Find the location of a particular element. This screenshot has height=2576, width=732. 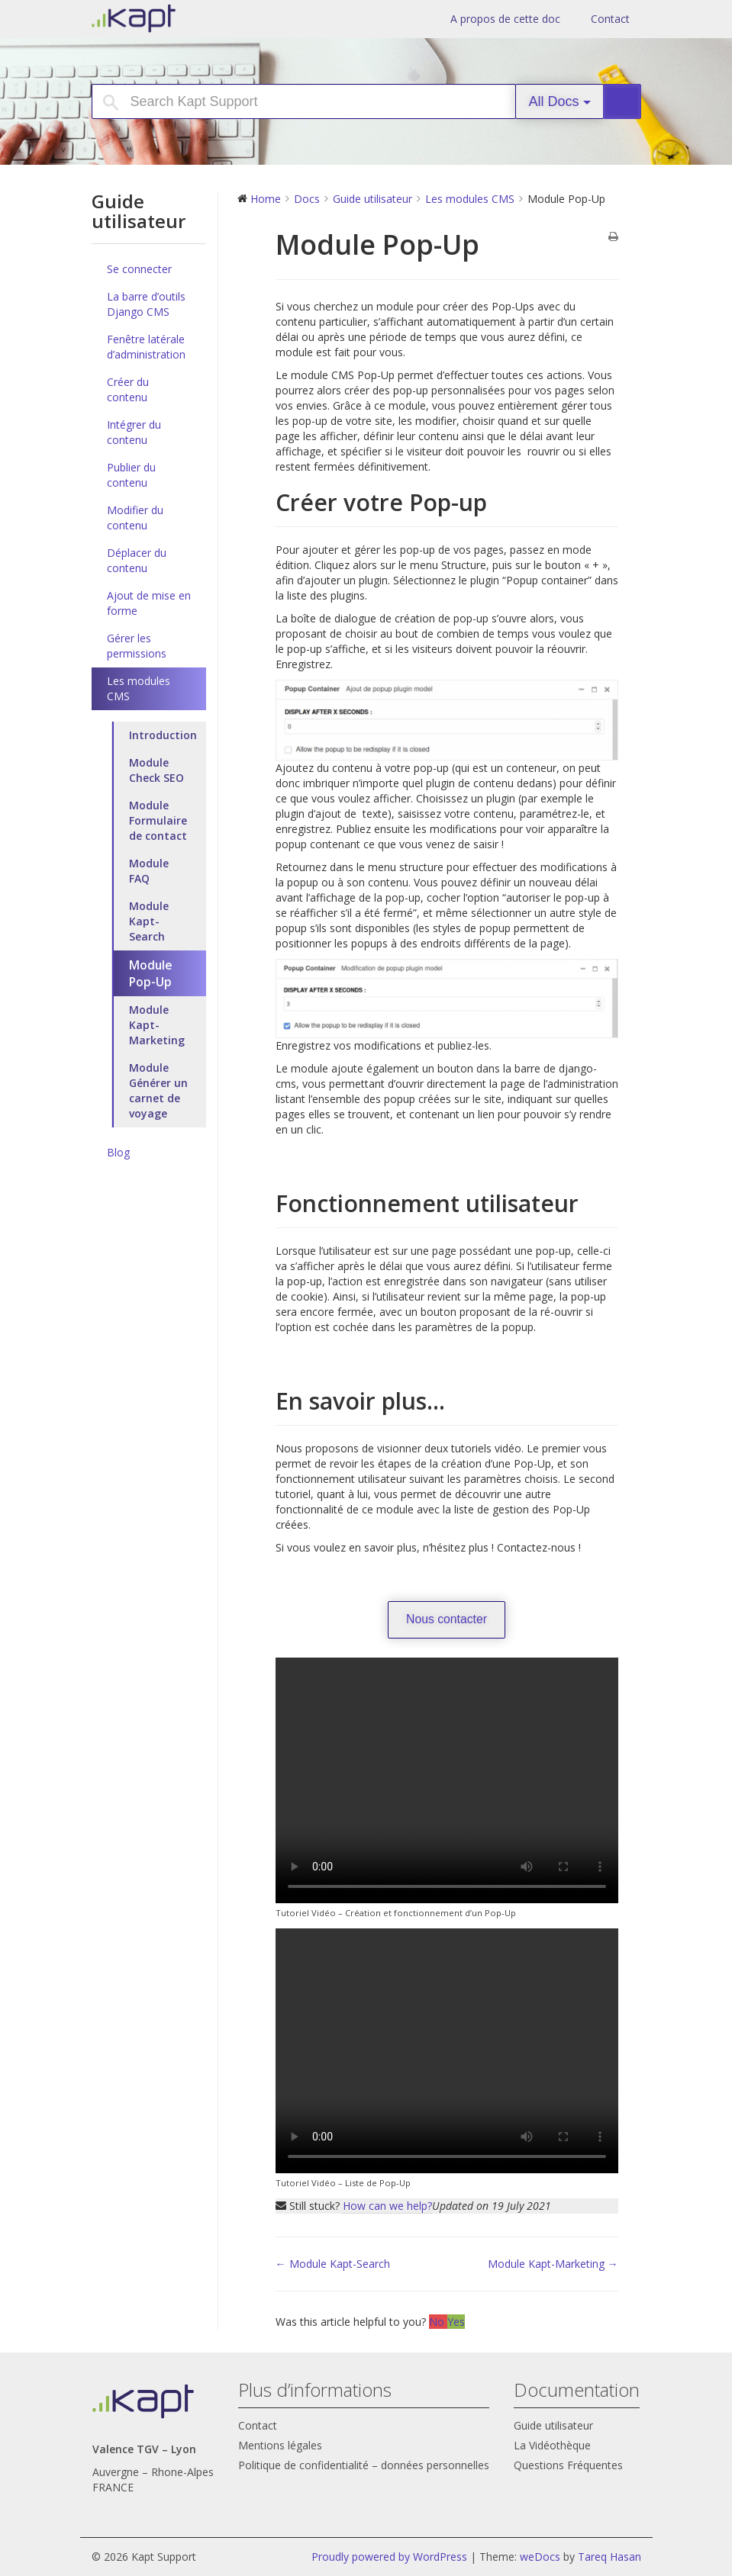

Contact is located at coordinates (610, 18).